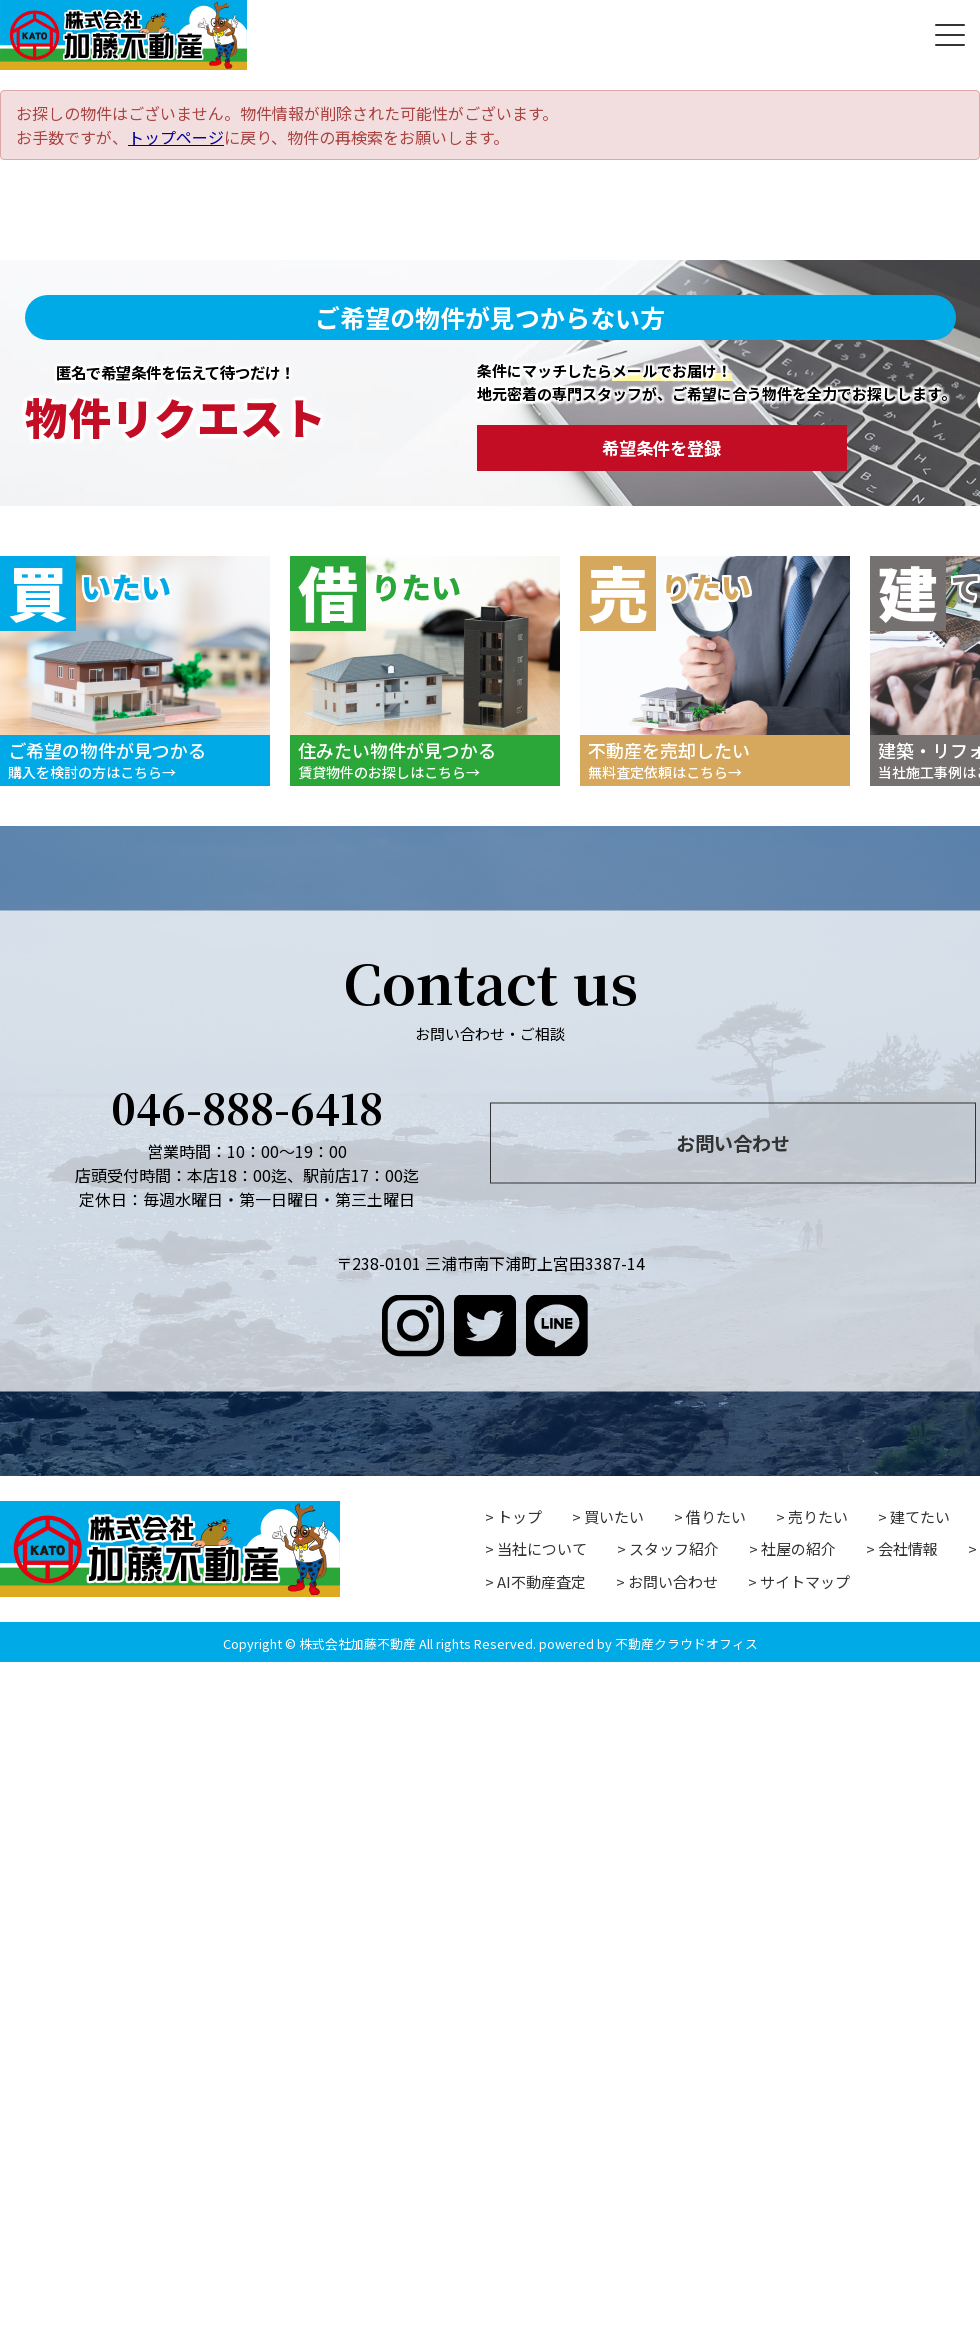 This screenshot has height=2333, width=980. What do you see at coordinates (805, 1581) in the screenshot?
I see `サイトマップ` at bounding box center [805, 1581].